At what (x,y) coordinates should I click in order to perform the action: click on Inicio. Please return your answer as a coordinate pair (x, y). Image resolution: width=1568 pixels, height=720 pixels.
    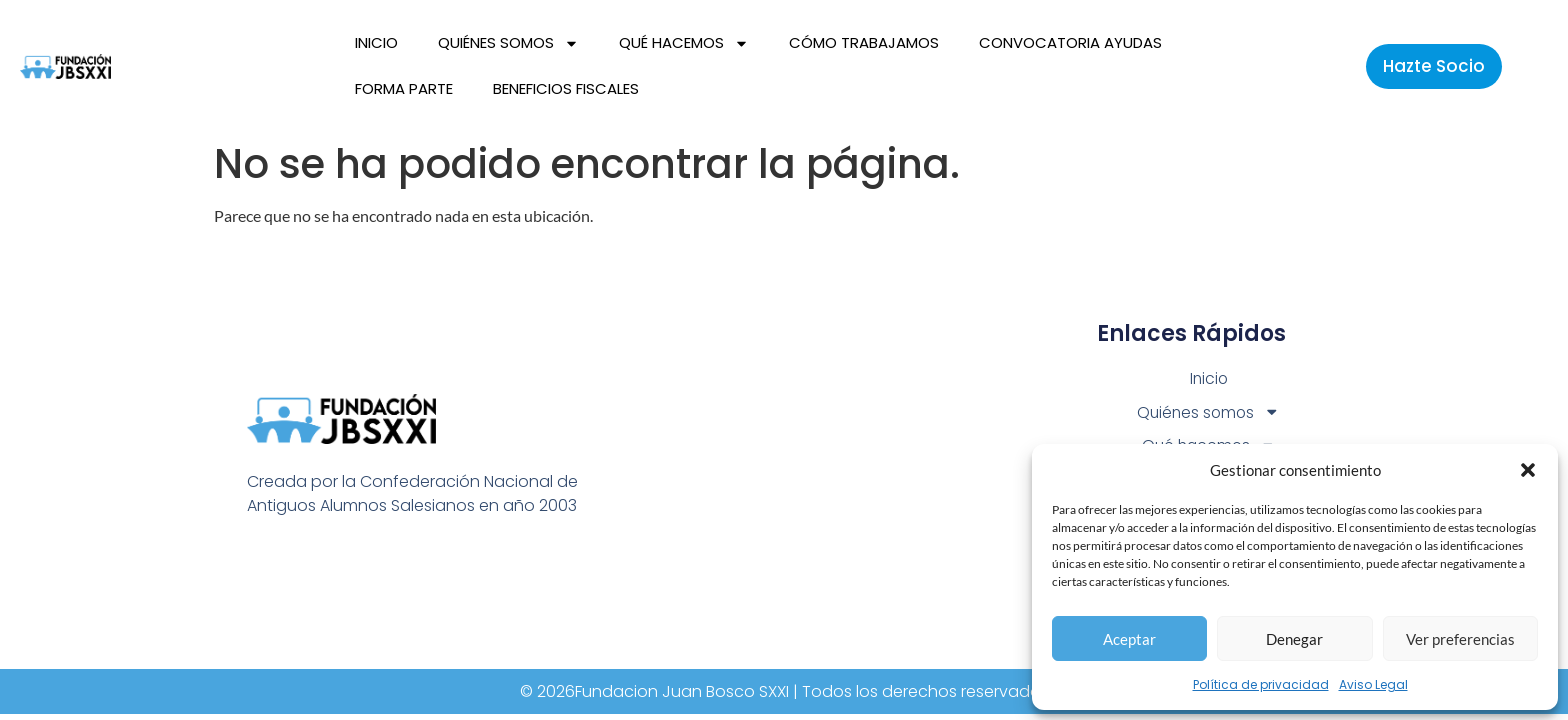
    Looking at the image, I should click on (376, 42).